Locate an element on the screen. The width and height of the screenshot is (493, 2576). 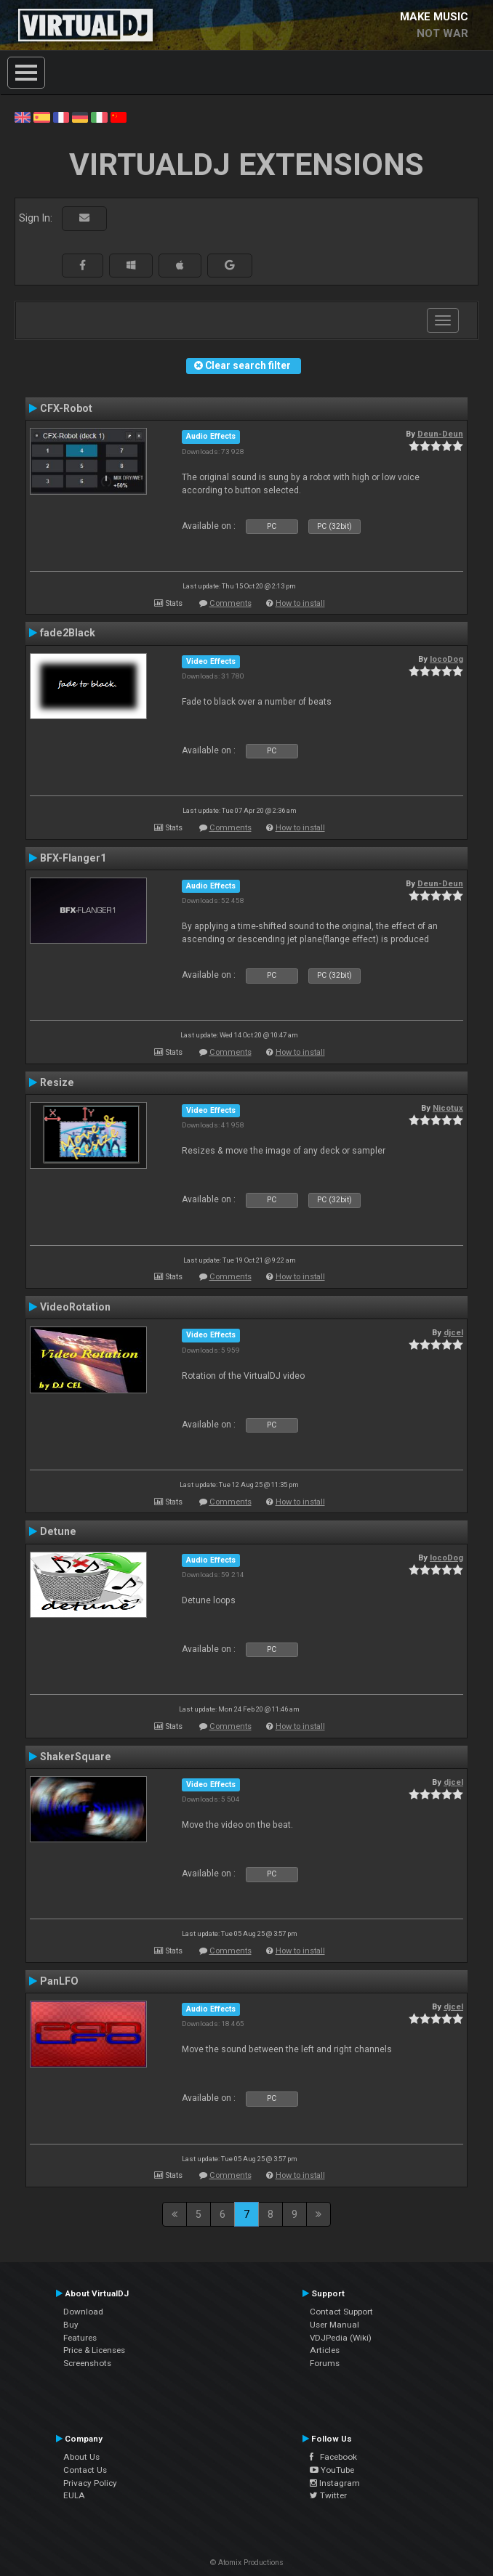
Nicotux is located at coordinates (448, 1108).